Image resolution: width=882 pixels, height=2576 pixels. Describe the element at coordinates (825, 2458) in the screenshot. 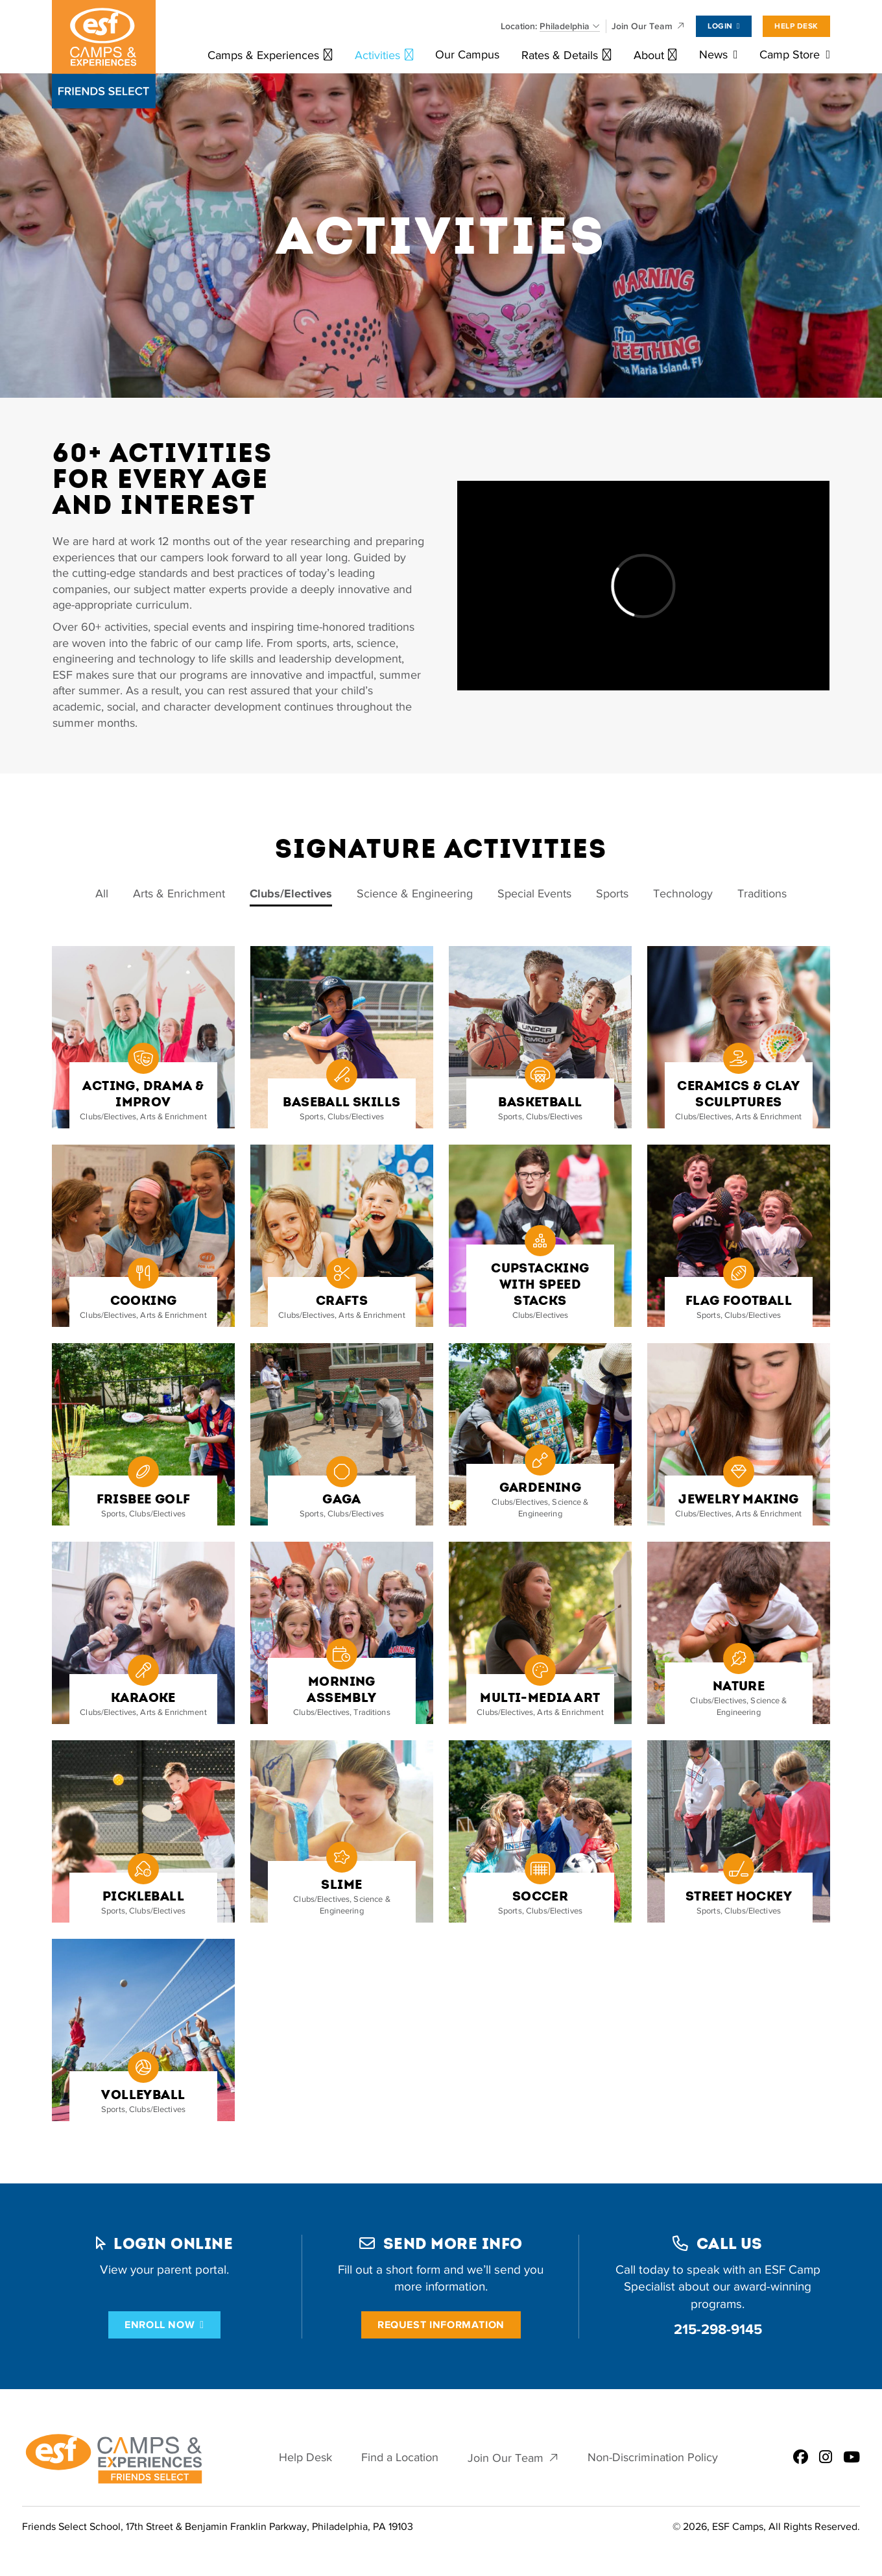

I see `[ESF Summer Camps in Philadelphia, PA | Friends Select School on Instagram]` at that location.